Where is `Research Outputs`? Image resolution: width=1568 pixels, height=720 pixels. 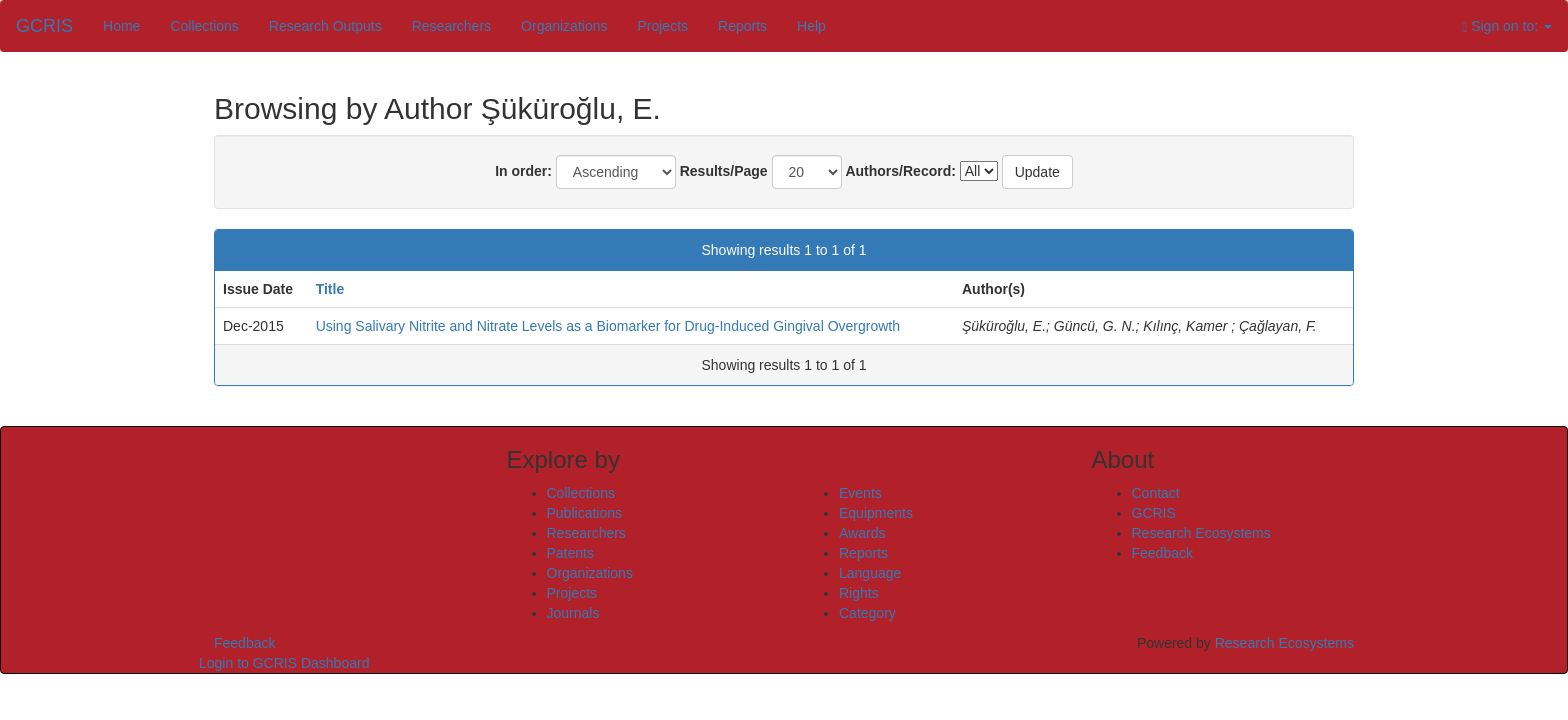 Research Outputs is located at coordinates (325, 26).